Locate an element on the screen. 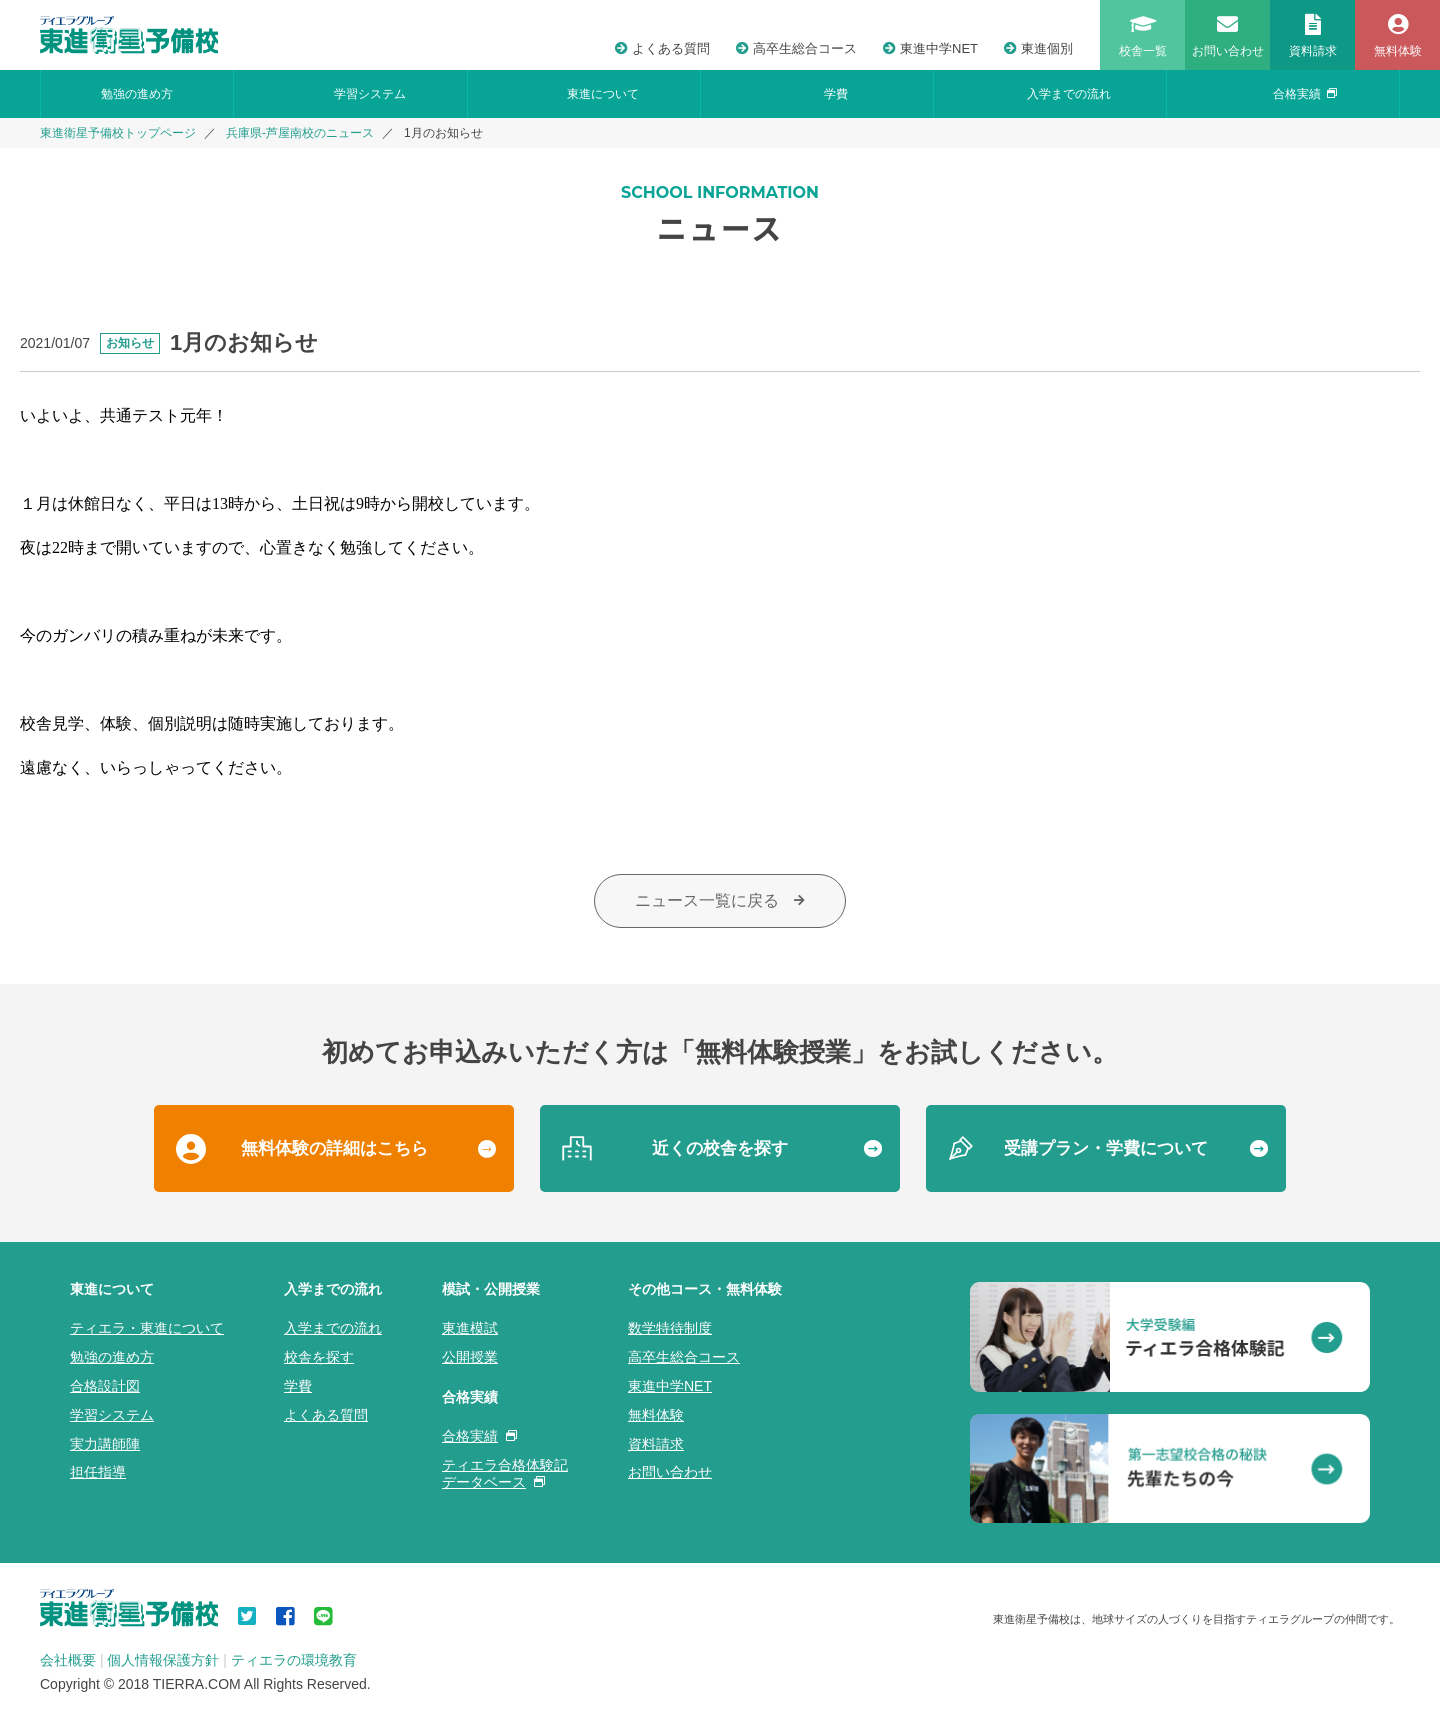 The width and height of the screenshot is (1440, 1717). 入学までの流れ is located at coordinates (1069, 94).